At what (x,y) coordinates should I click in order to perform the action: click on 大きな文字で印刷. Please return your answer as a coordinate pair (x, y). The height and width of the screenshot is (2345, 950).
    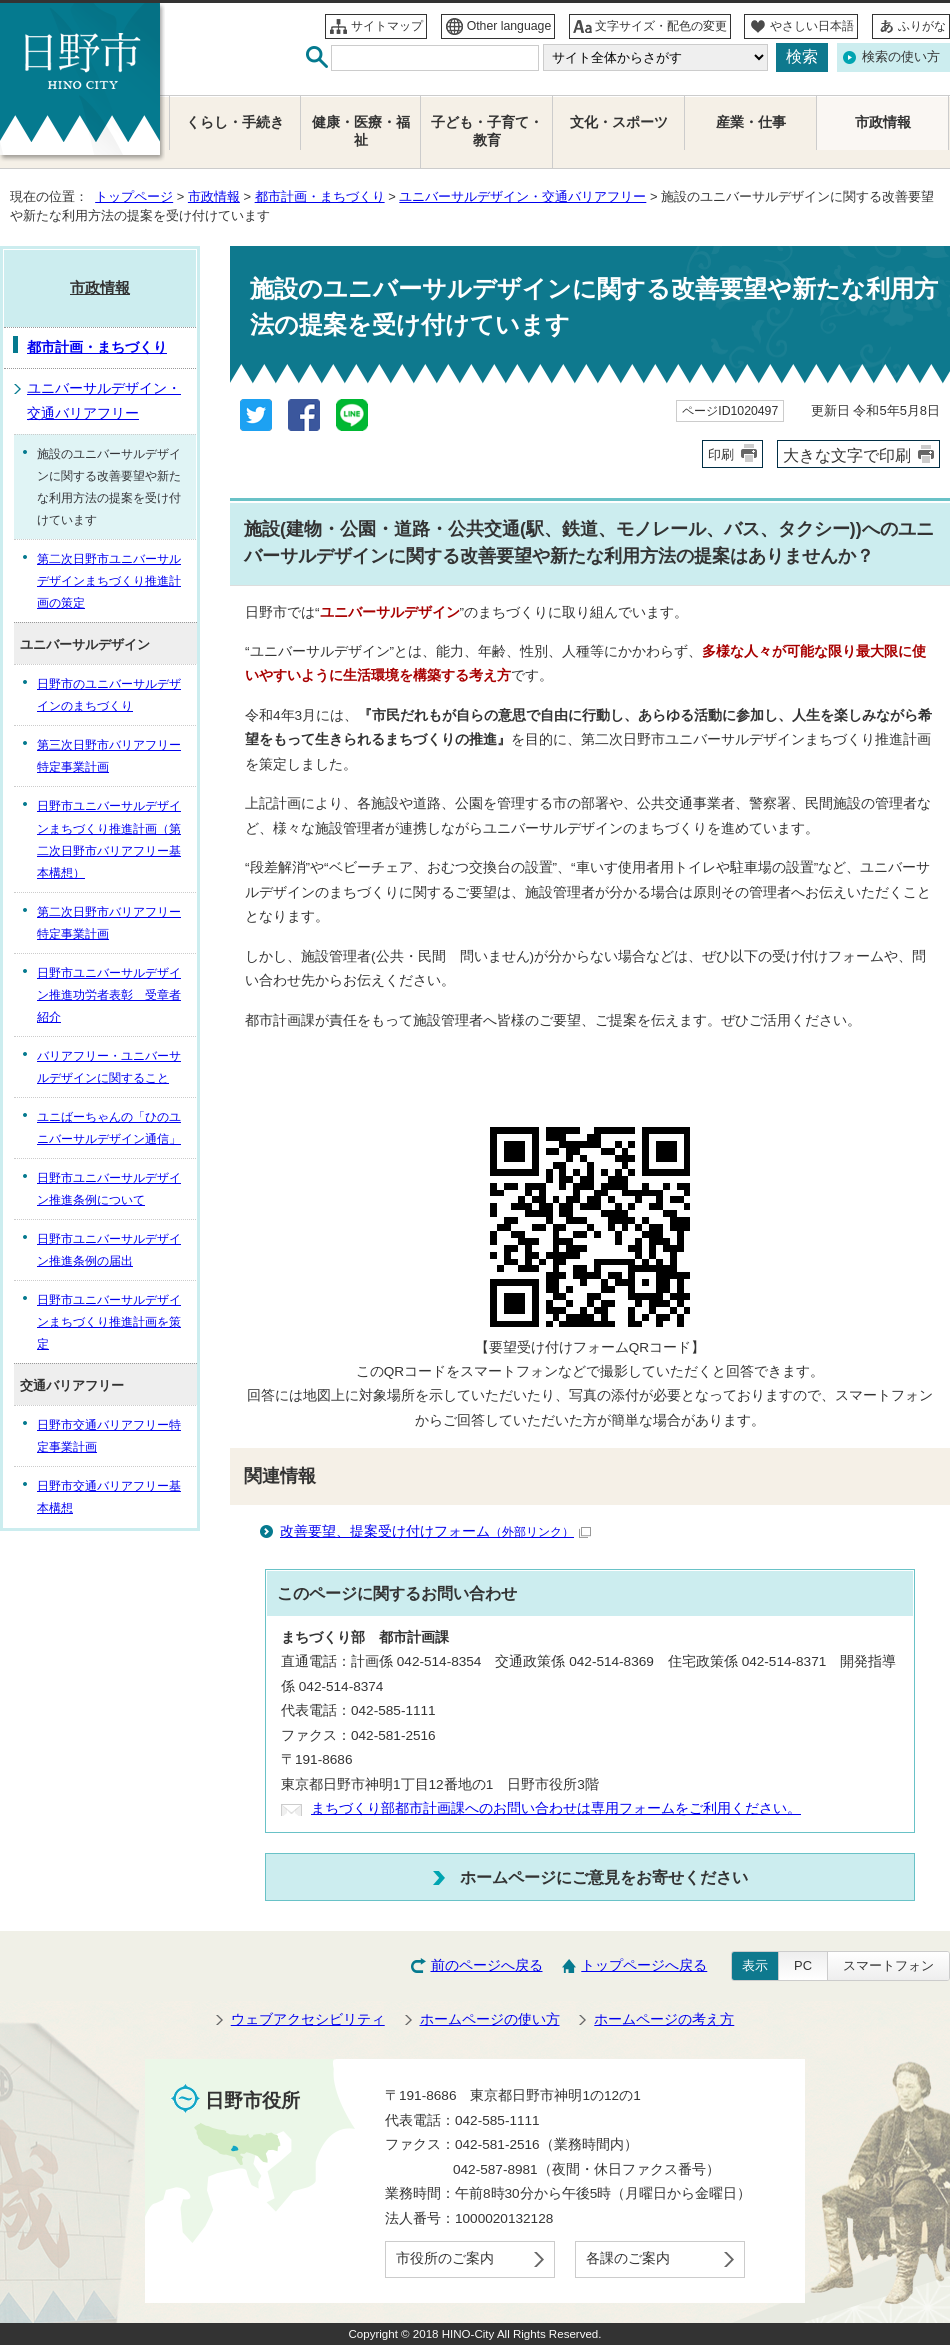
    Looking at the image, I should click on (847, 455).